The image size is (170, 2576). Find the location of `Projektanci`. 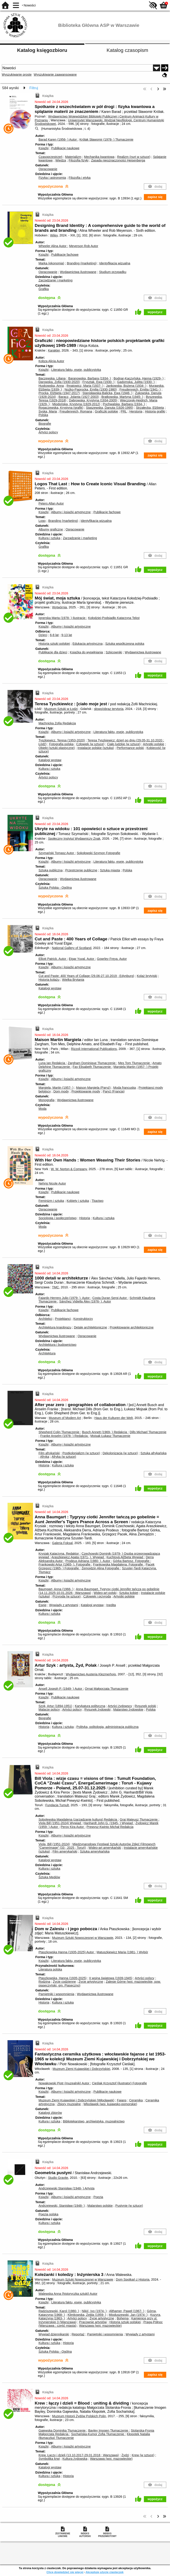

Projektanci is located at coordinates (63, 1318).